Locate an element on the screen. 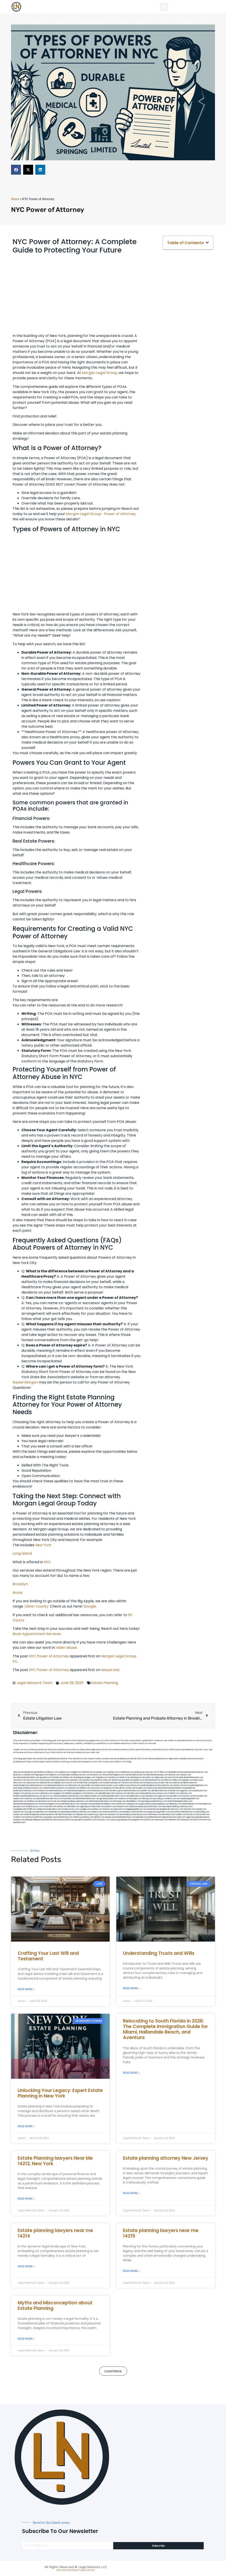  sehah.org is located at coordinates (77, 1817).